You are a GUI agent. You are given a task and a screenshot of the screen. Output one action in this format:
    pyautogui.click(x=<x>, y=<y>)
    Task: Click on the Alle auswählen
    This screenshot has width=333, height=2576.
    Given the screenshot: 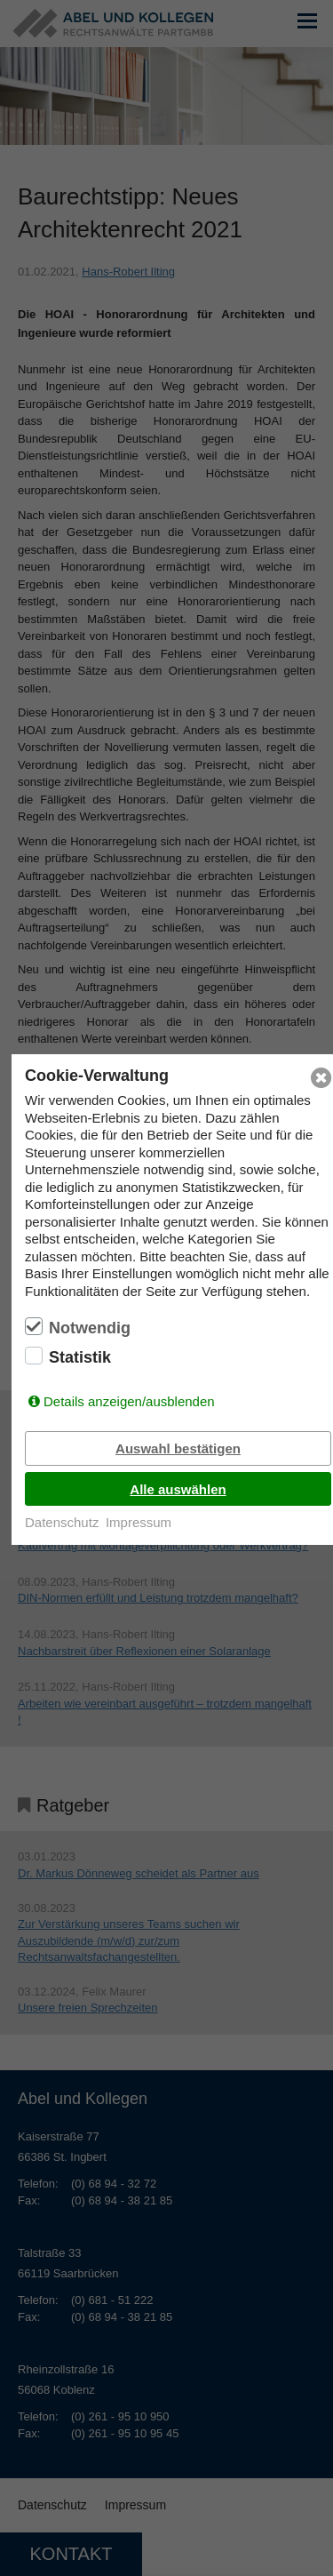 What is the action you would take?
    pyautogui.click(x=178, y=1489)
    